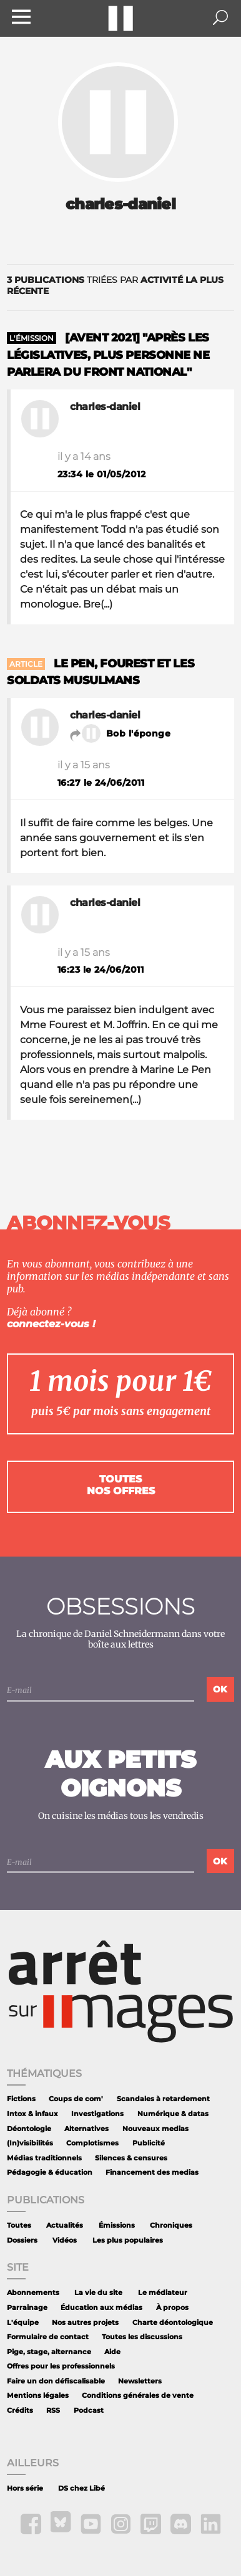  Describe the element at coordinates (53, 2411) in the screenshot. I see `RSS` at that location.